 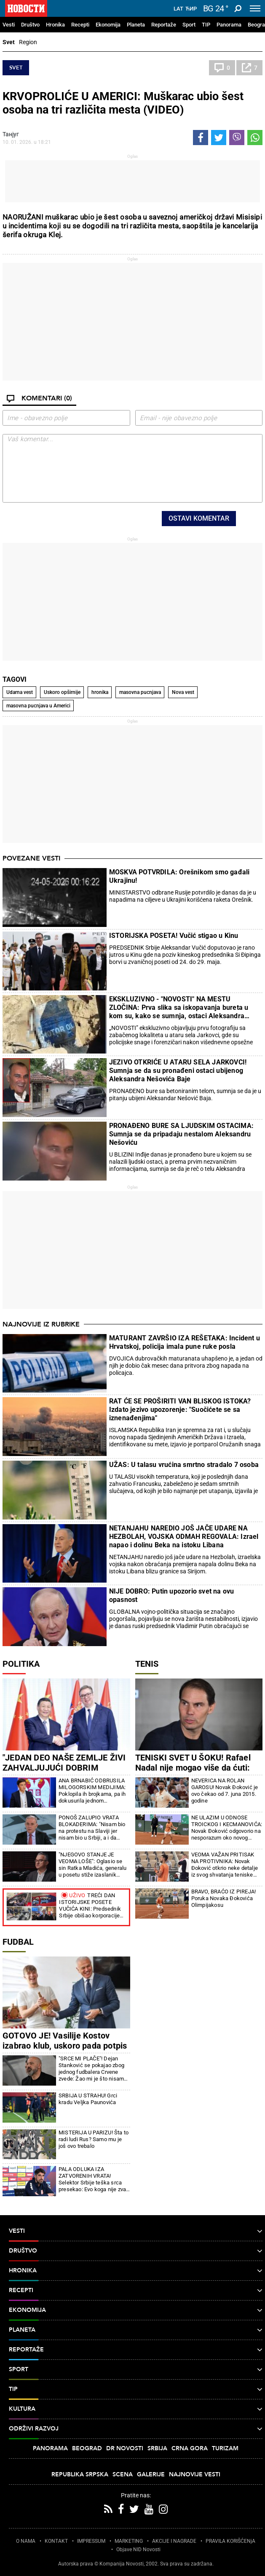 What do you see at coordinates (140, 692) in the screenshot?
I see `masovna pucnjava` at bounding box center [140, 692].